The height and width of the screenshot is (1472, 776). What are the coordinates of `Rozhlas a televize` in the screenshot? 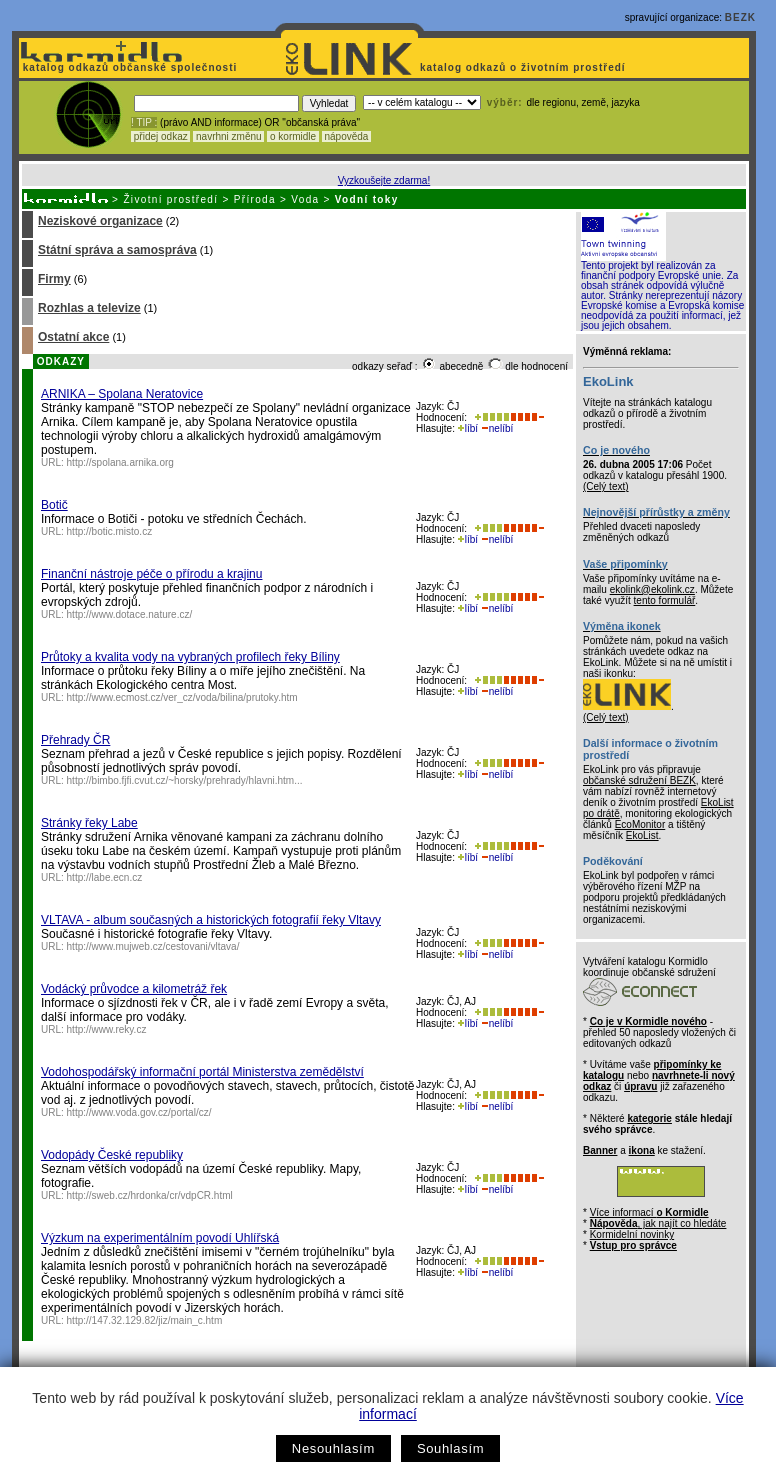 It's located at (89, 308).